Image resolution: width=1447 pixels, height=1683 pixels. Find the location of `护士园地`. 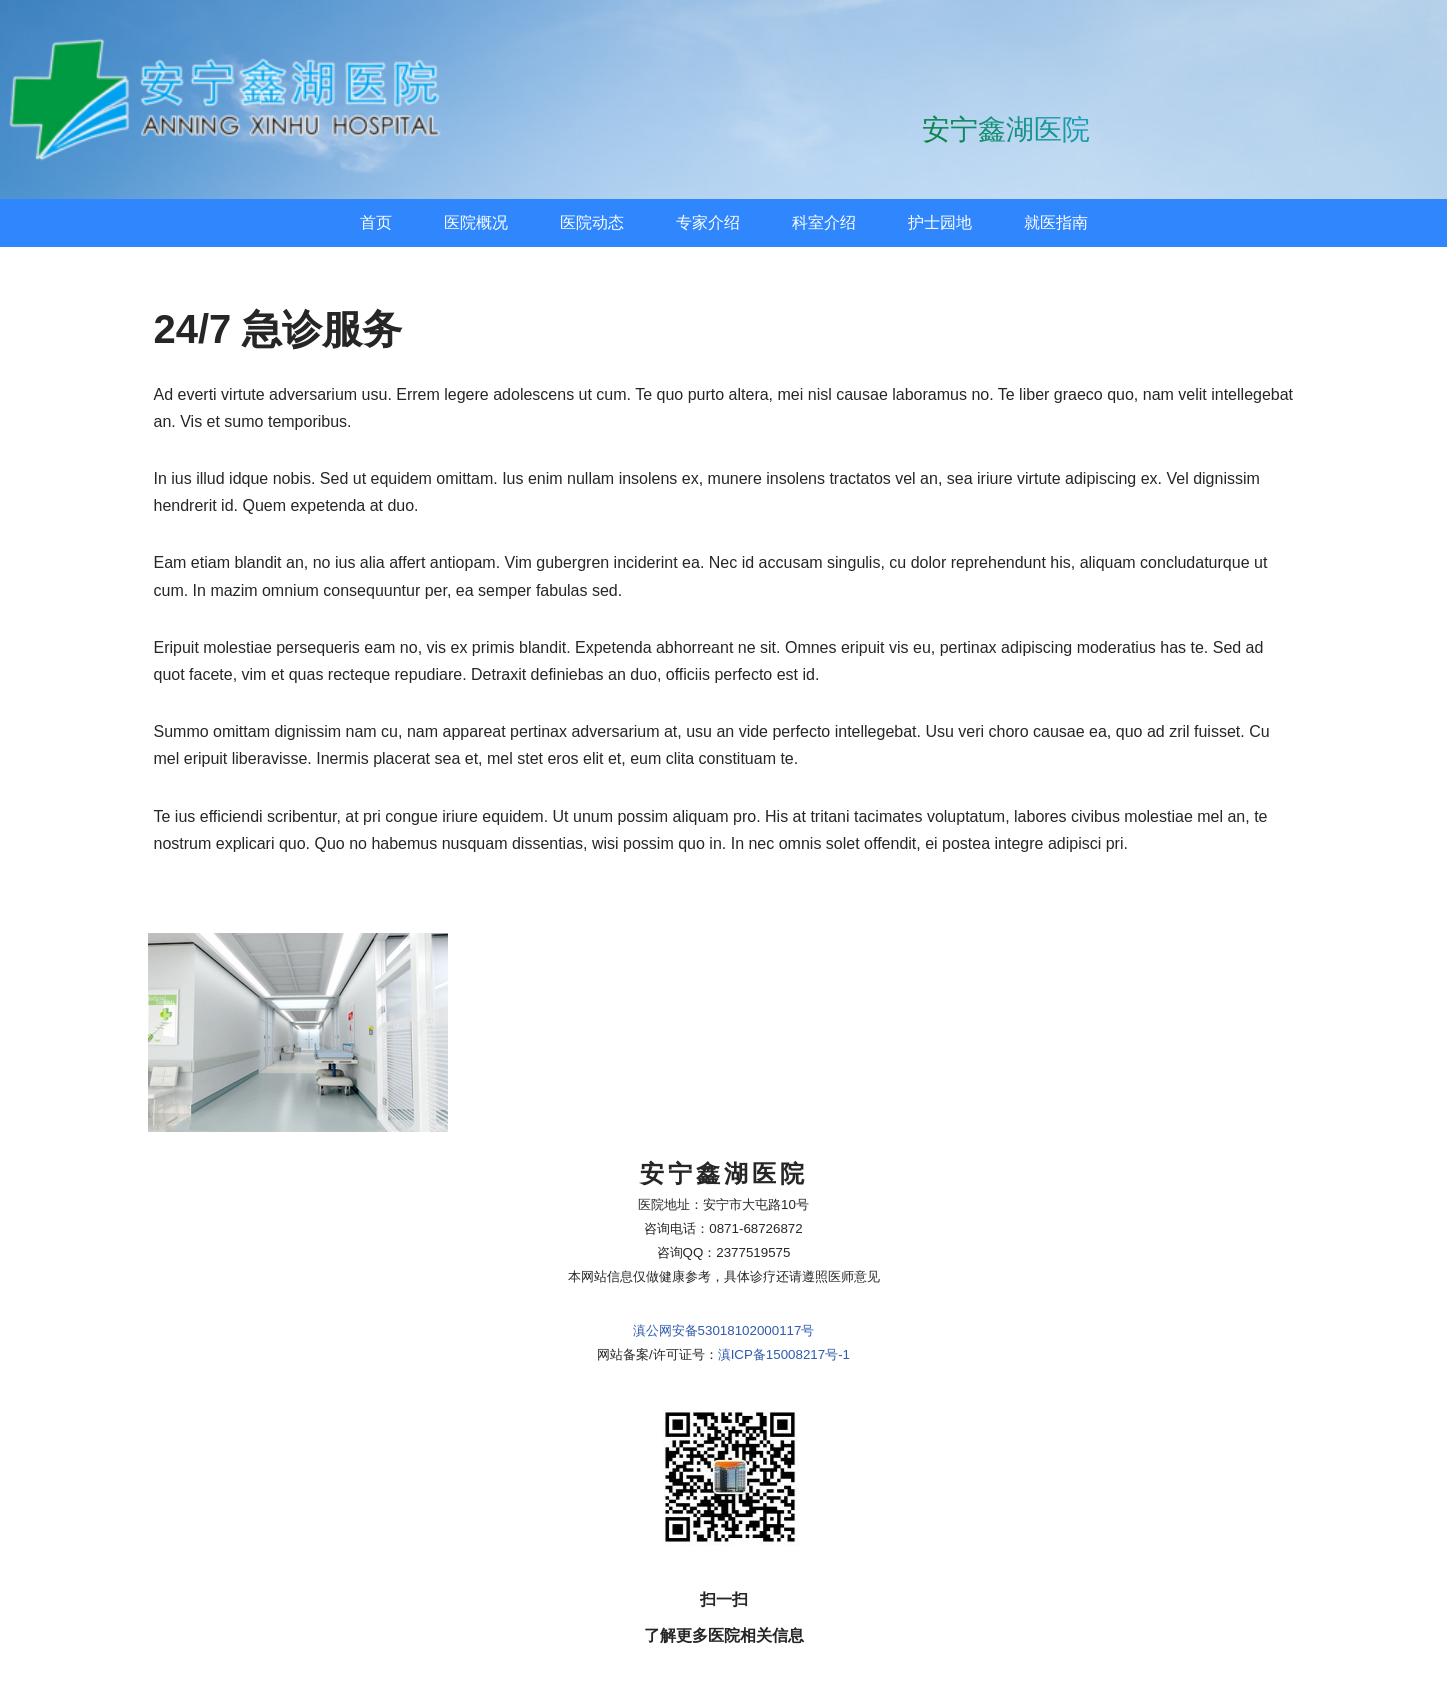

护士园地 is located at coordinates (940, 222).